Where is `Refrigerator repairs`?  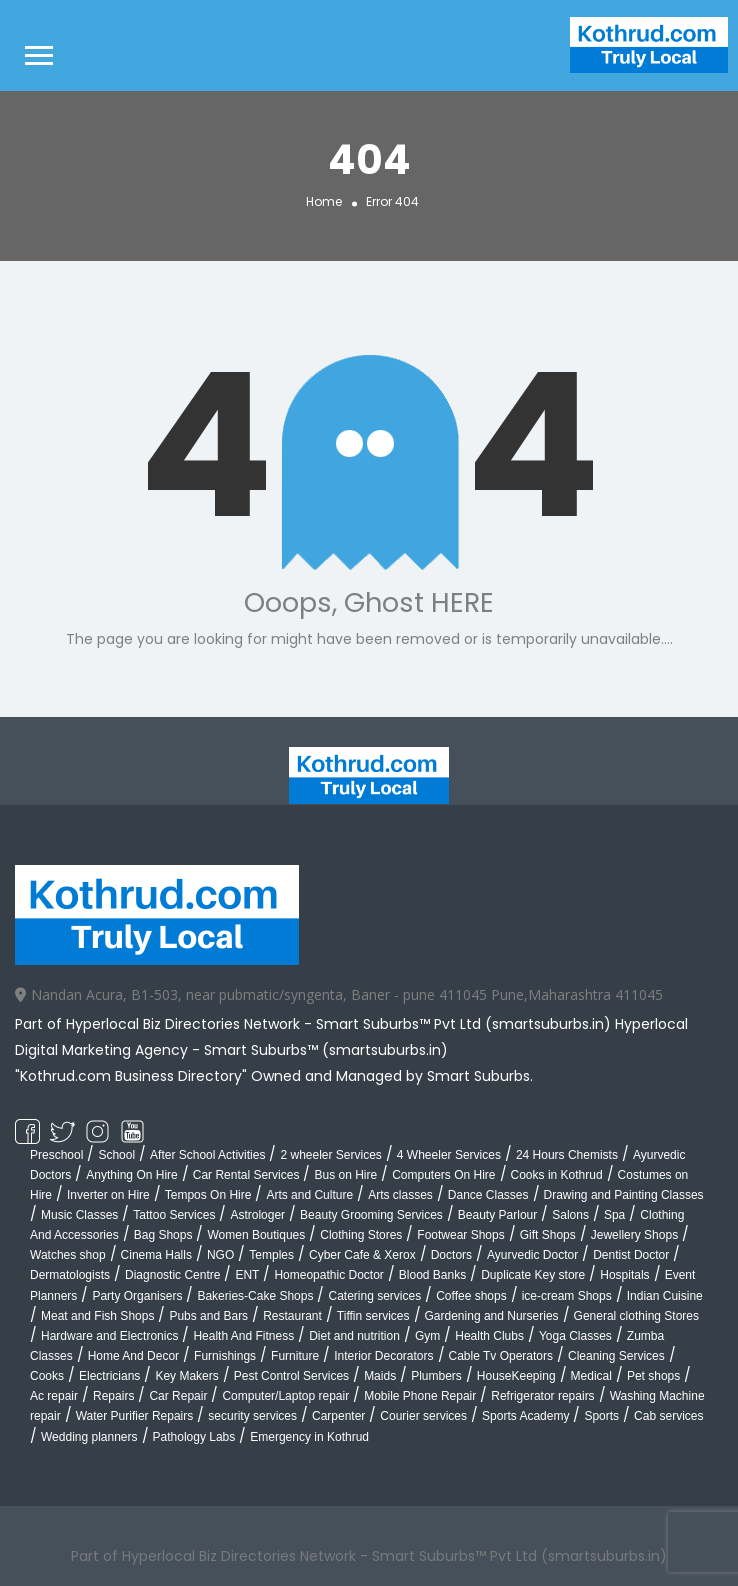 Refrigerator repairs is located at coordinates (542, 1396).